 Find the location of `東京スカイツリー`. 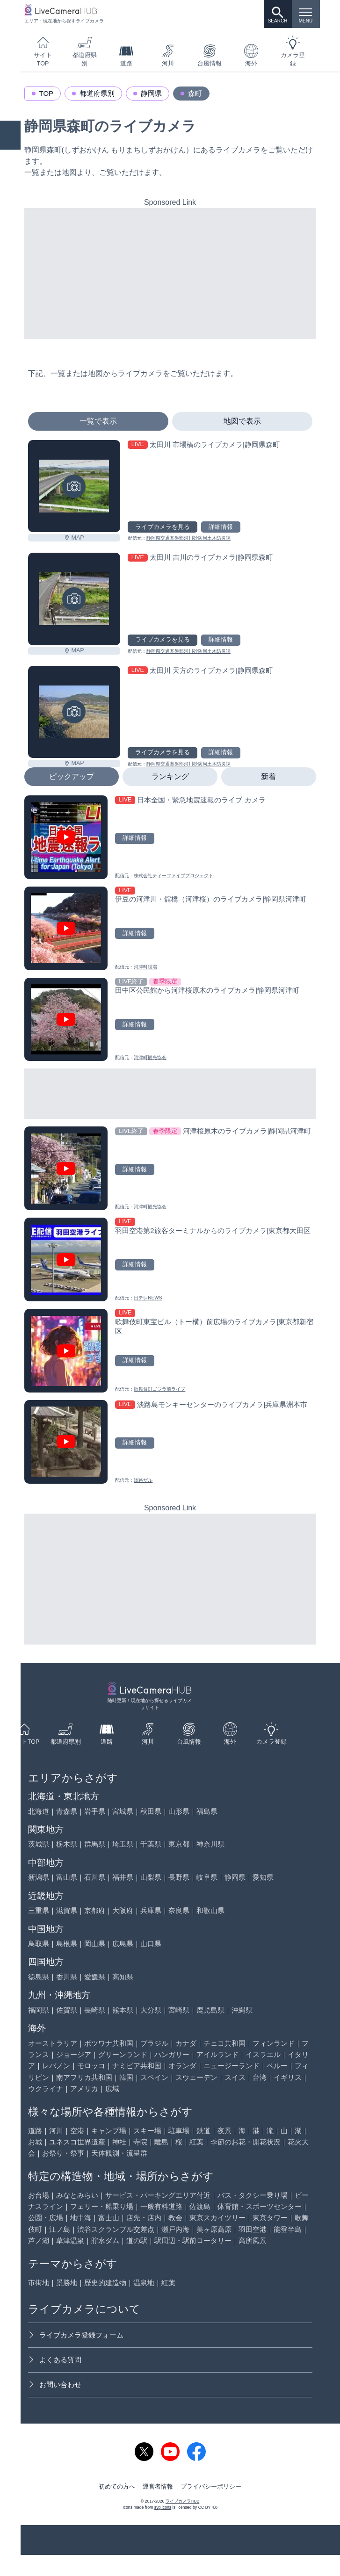

東京スカイツリー is located at coordinates (217, 2218).